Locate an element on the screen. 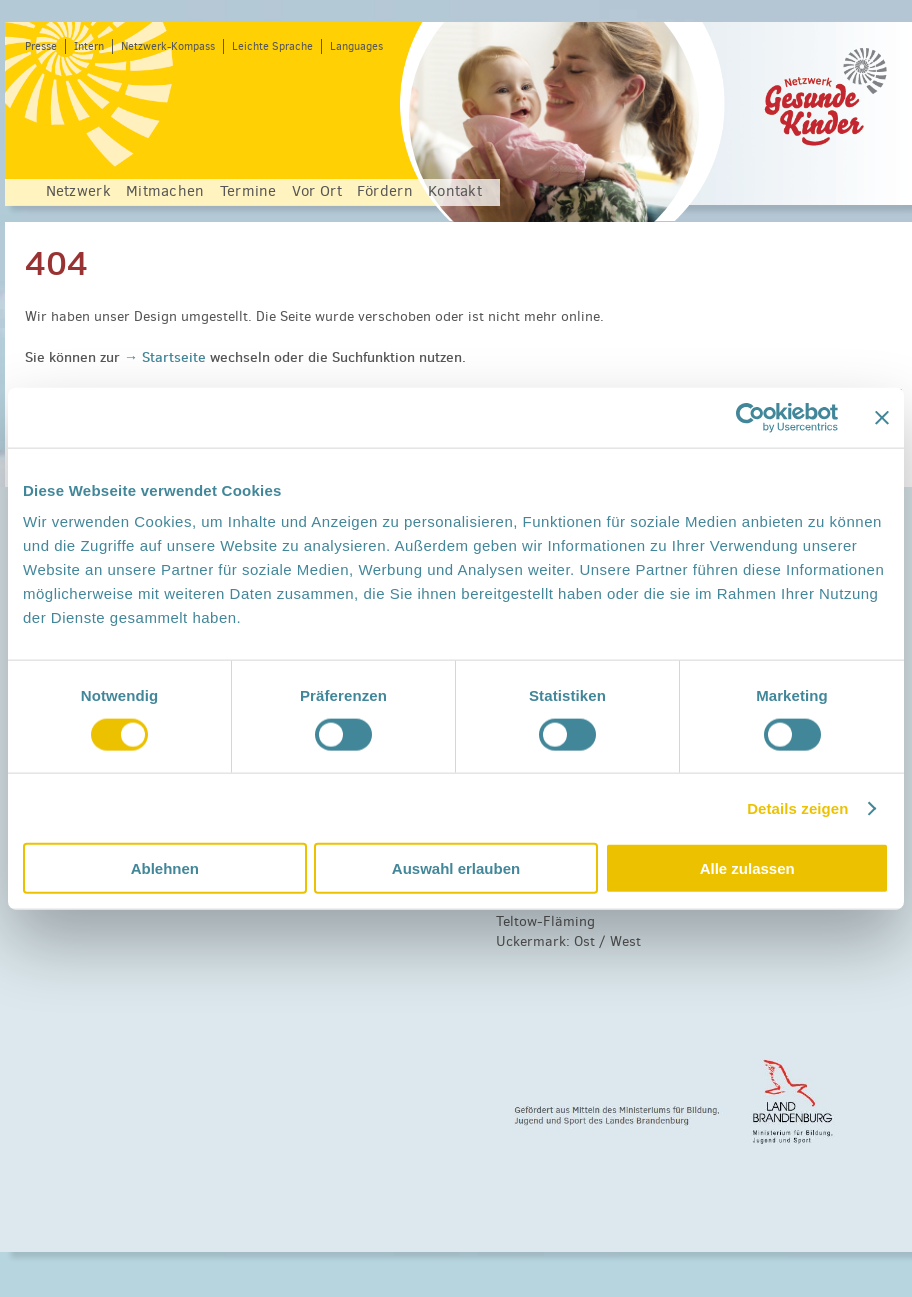 The height and width of the screenshot is (1297, 912). Termine is located at coordinates (248, 191).